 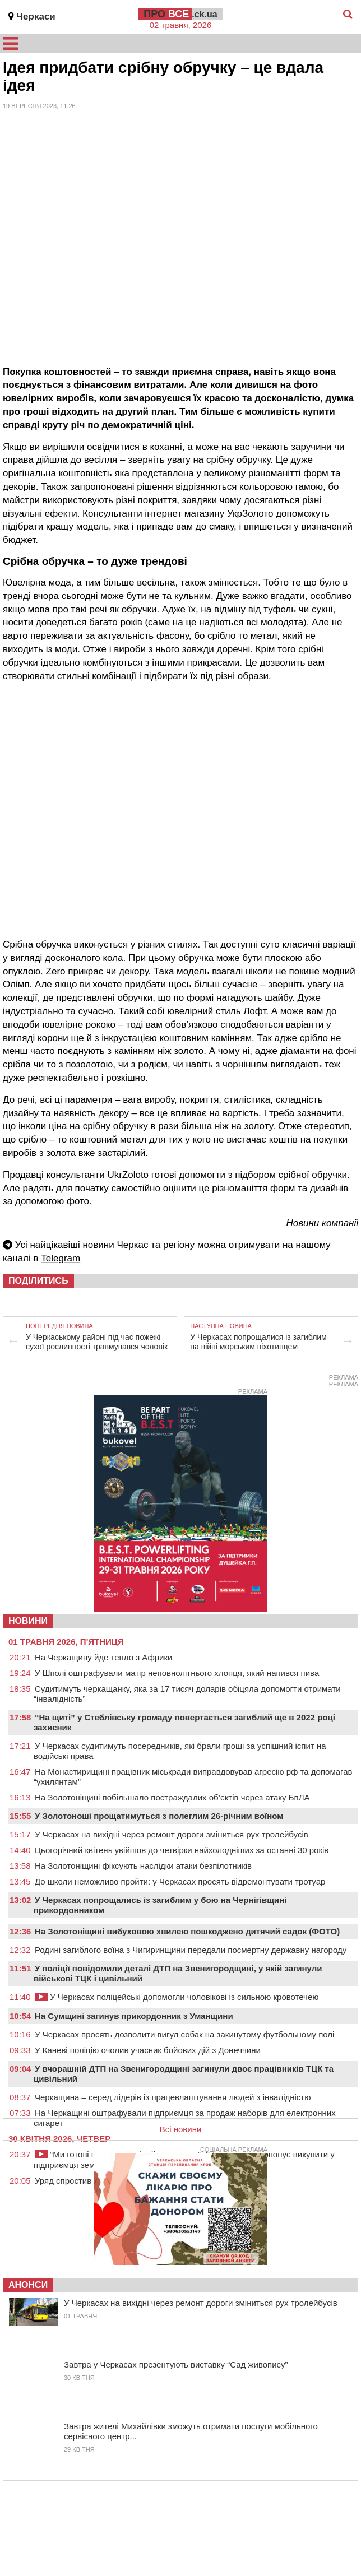 What do you see at coordinates (35, 16) in the screenshot?
I see `Черкаси` at bounding box center [35, 16].